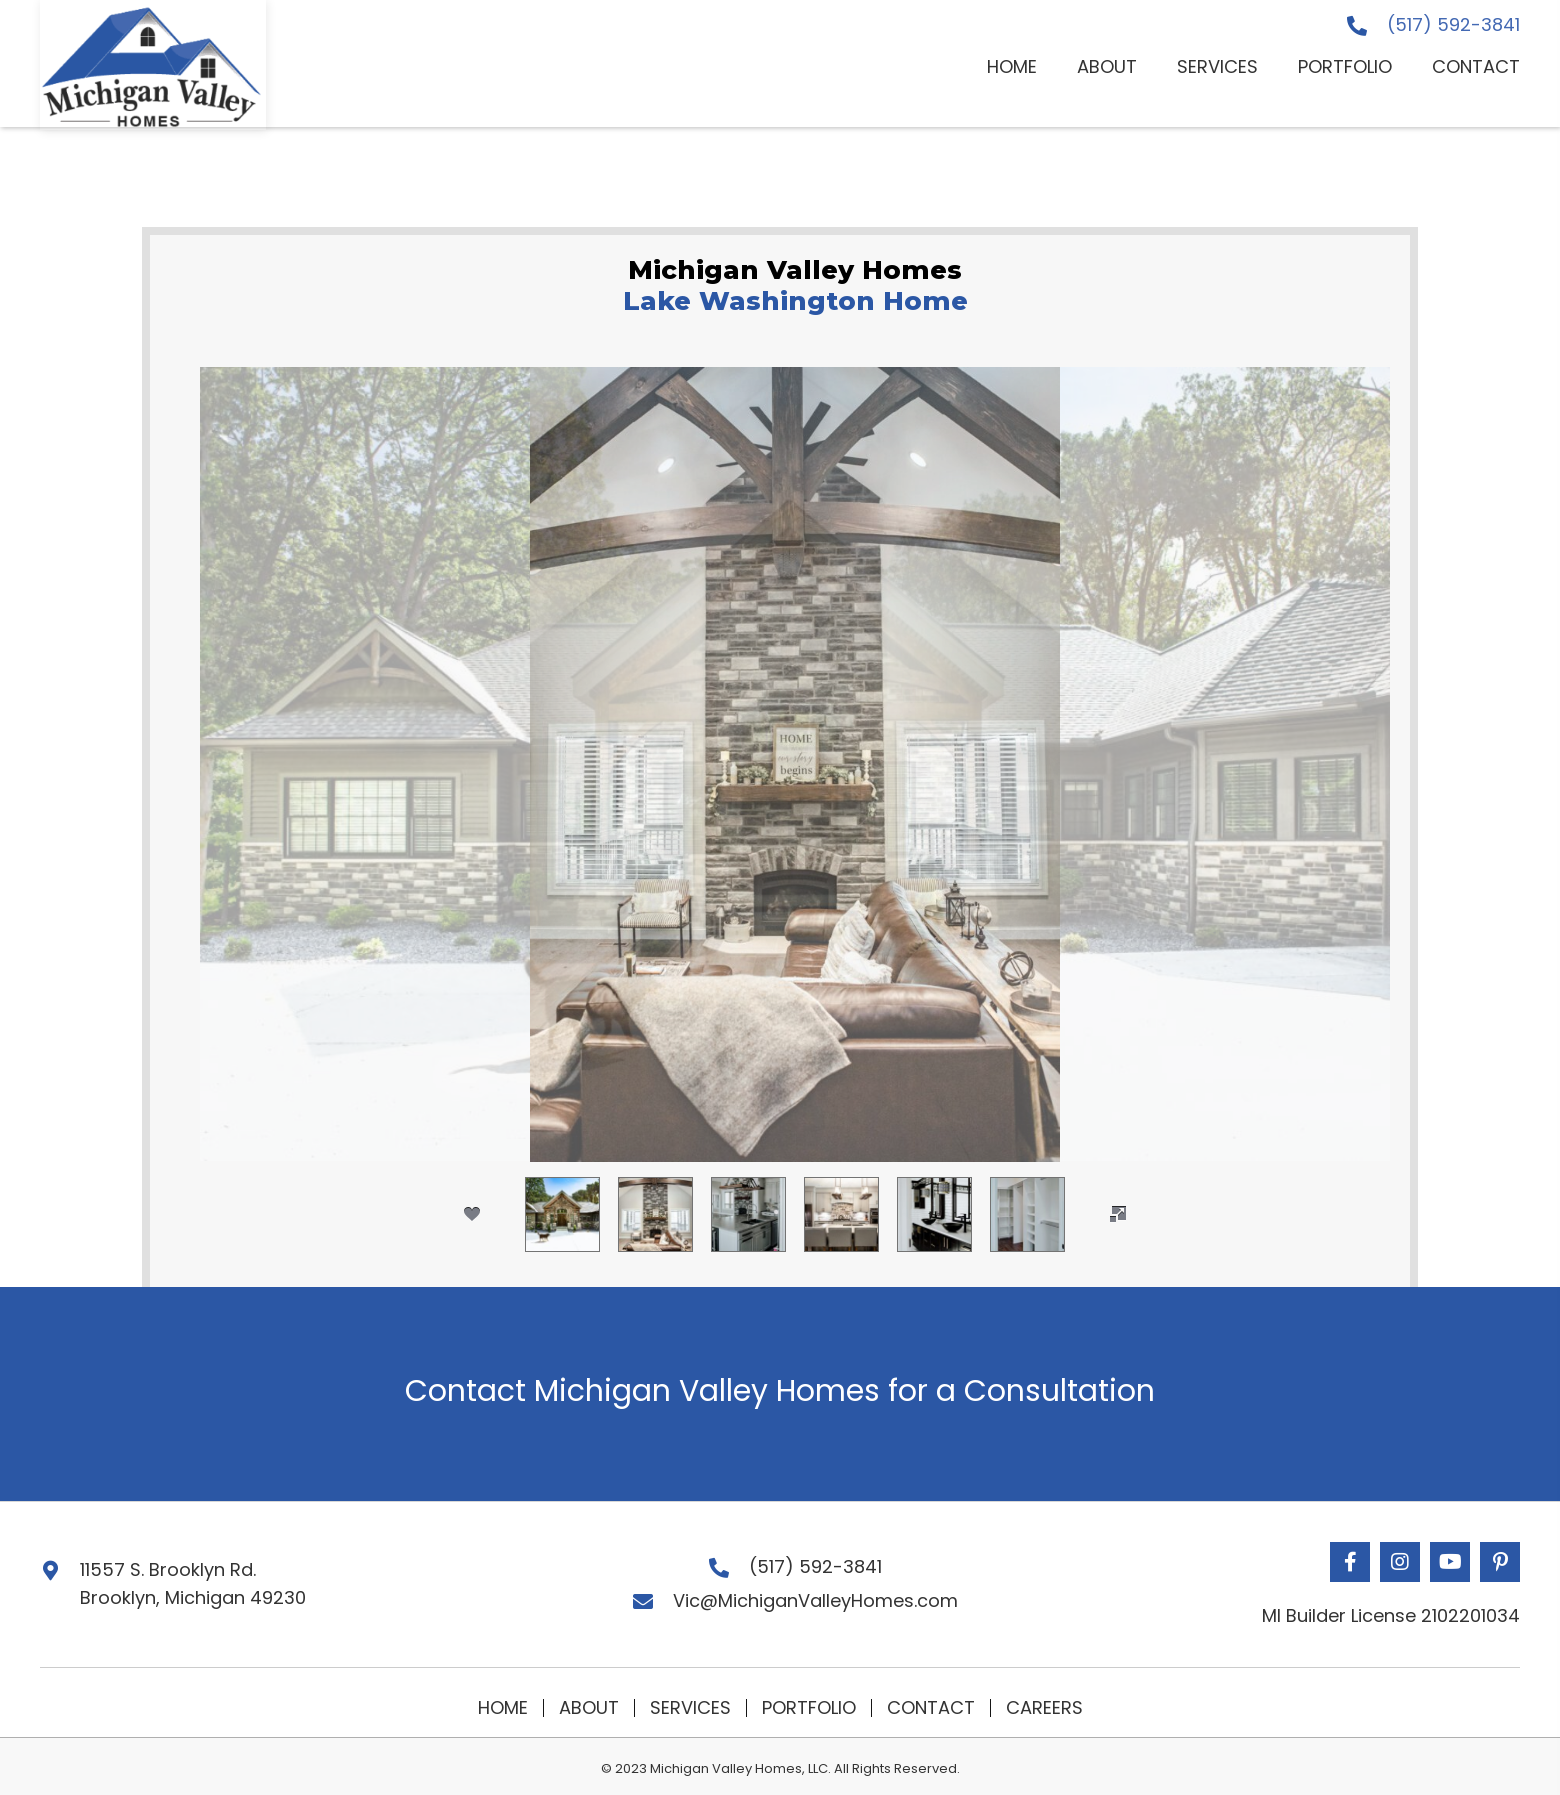 This screenshot has height=1795, width=1560. Describe the element at coordinates (1044, 1708) in the screenshot. I see `Careers` at that location.